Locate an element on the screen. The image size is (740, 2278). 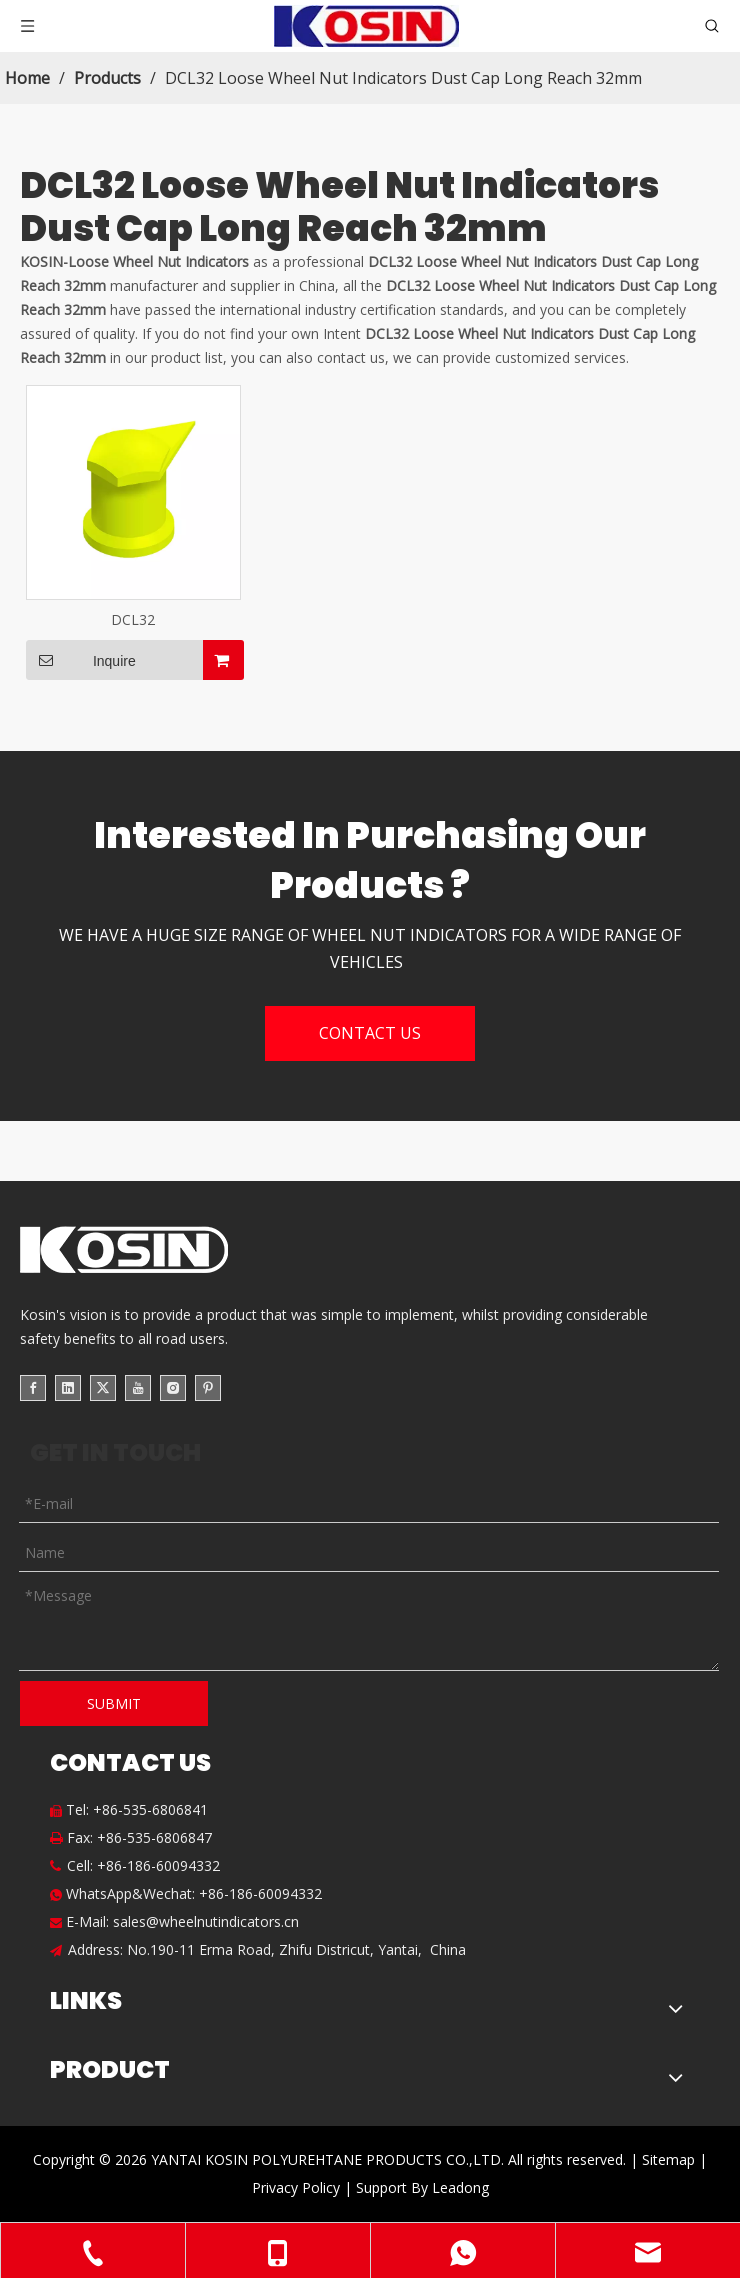
[Instagram] is located at coordinates (173, 1388).